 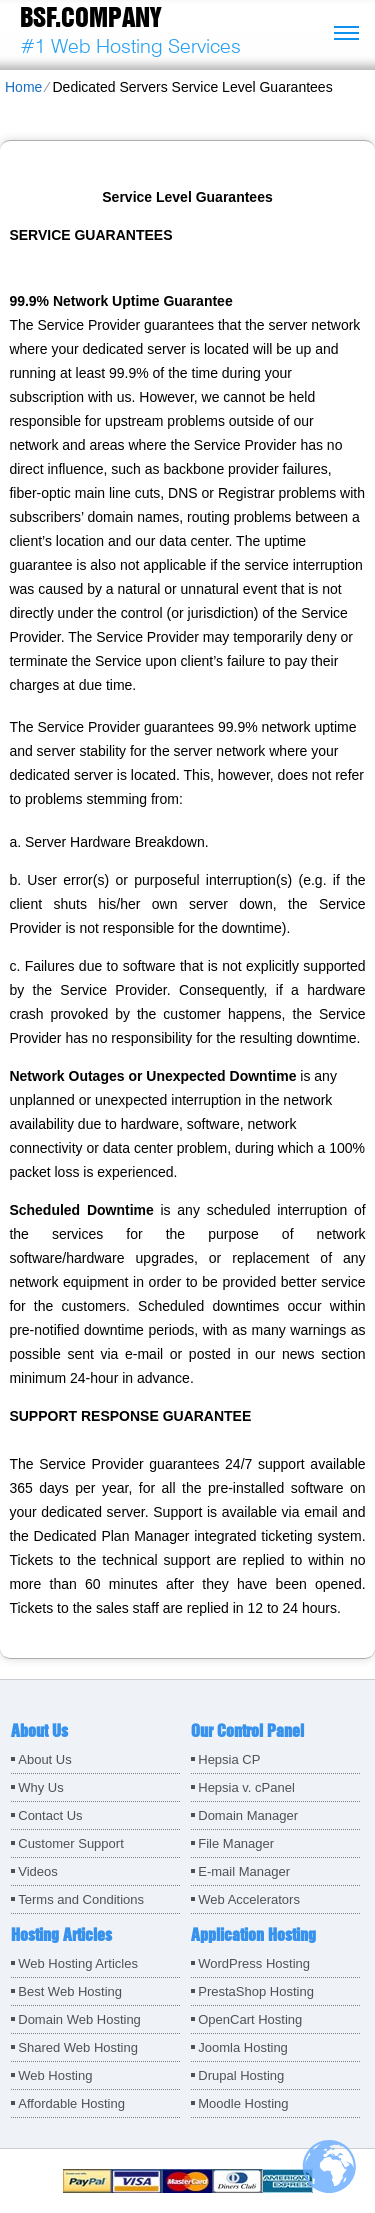 I want to click on Moodle Hosting, so click(x=243, y=2103).